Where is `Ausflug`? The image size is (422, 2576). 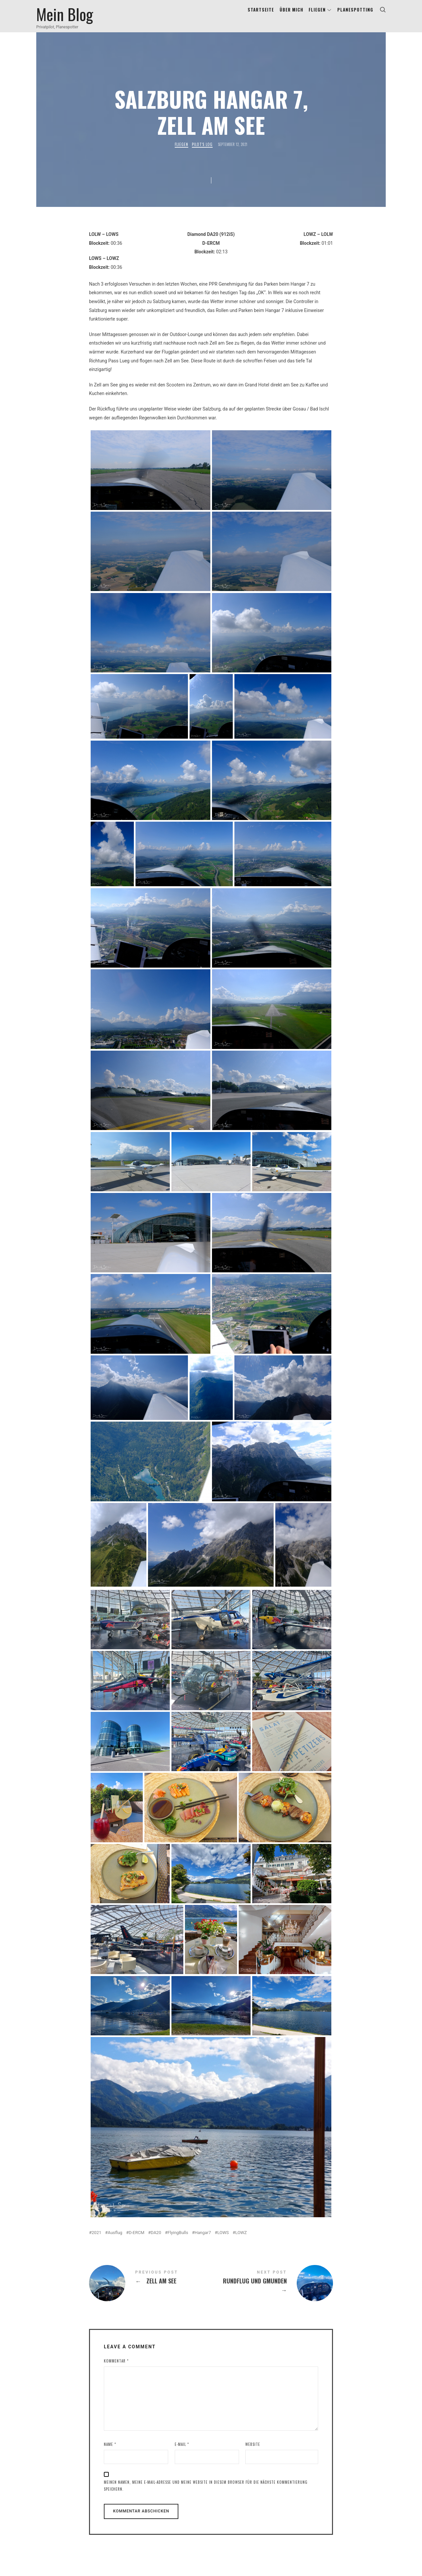
Ausflug is located at coordinates (115, 2240).